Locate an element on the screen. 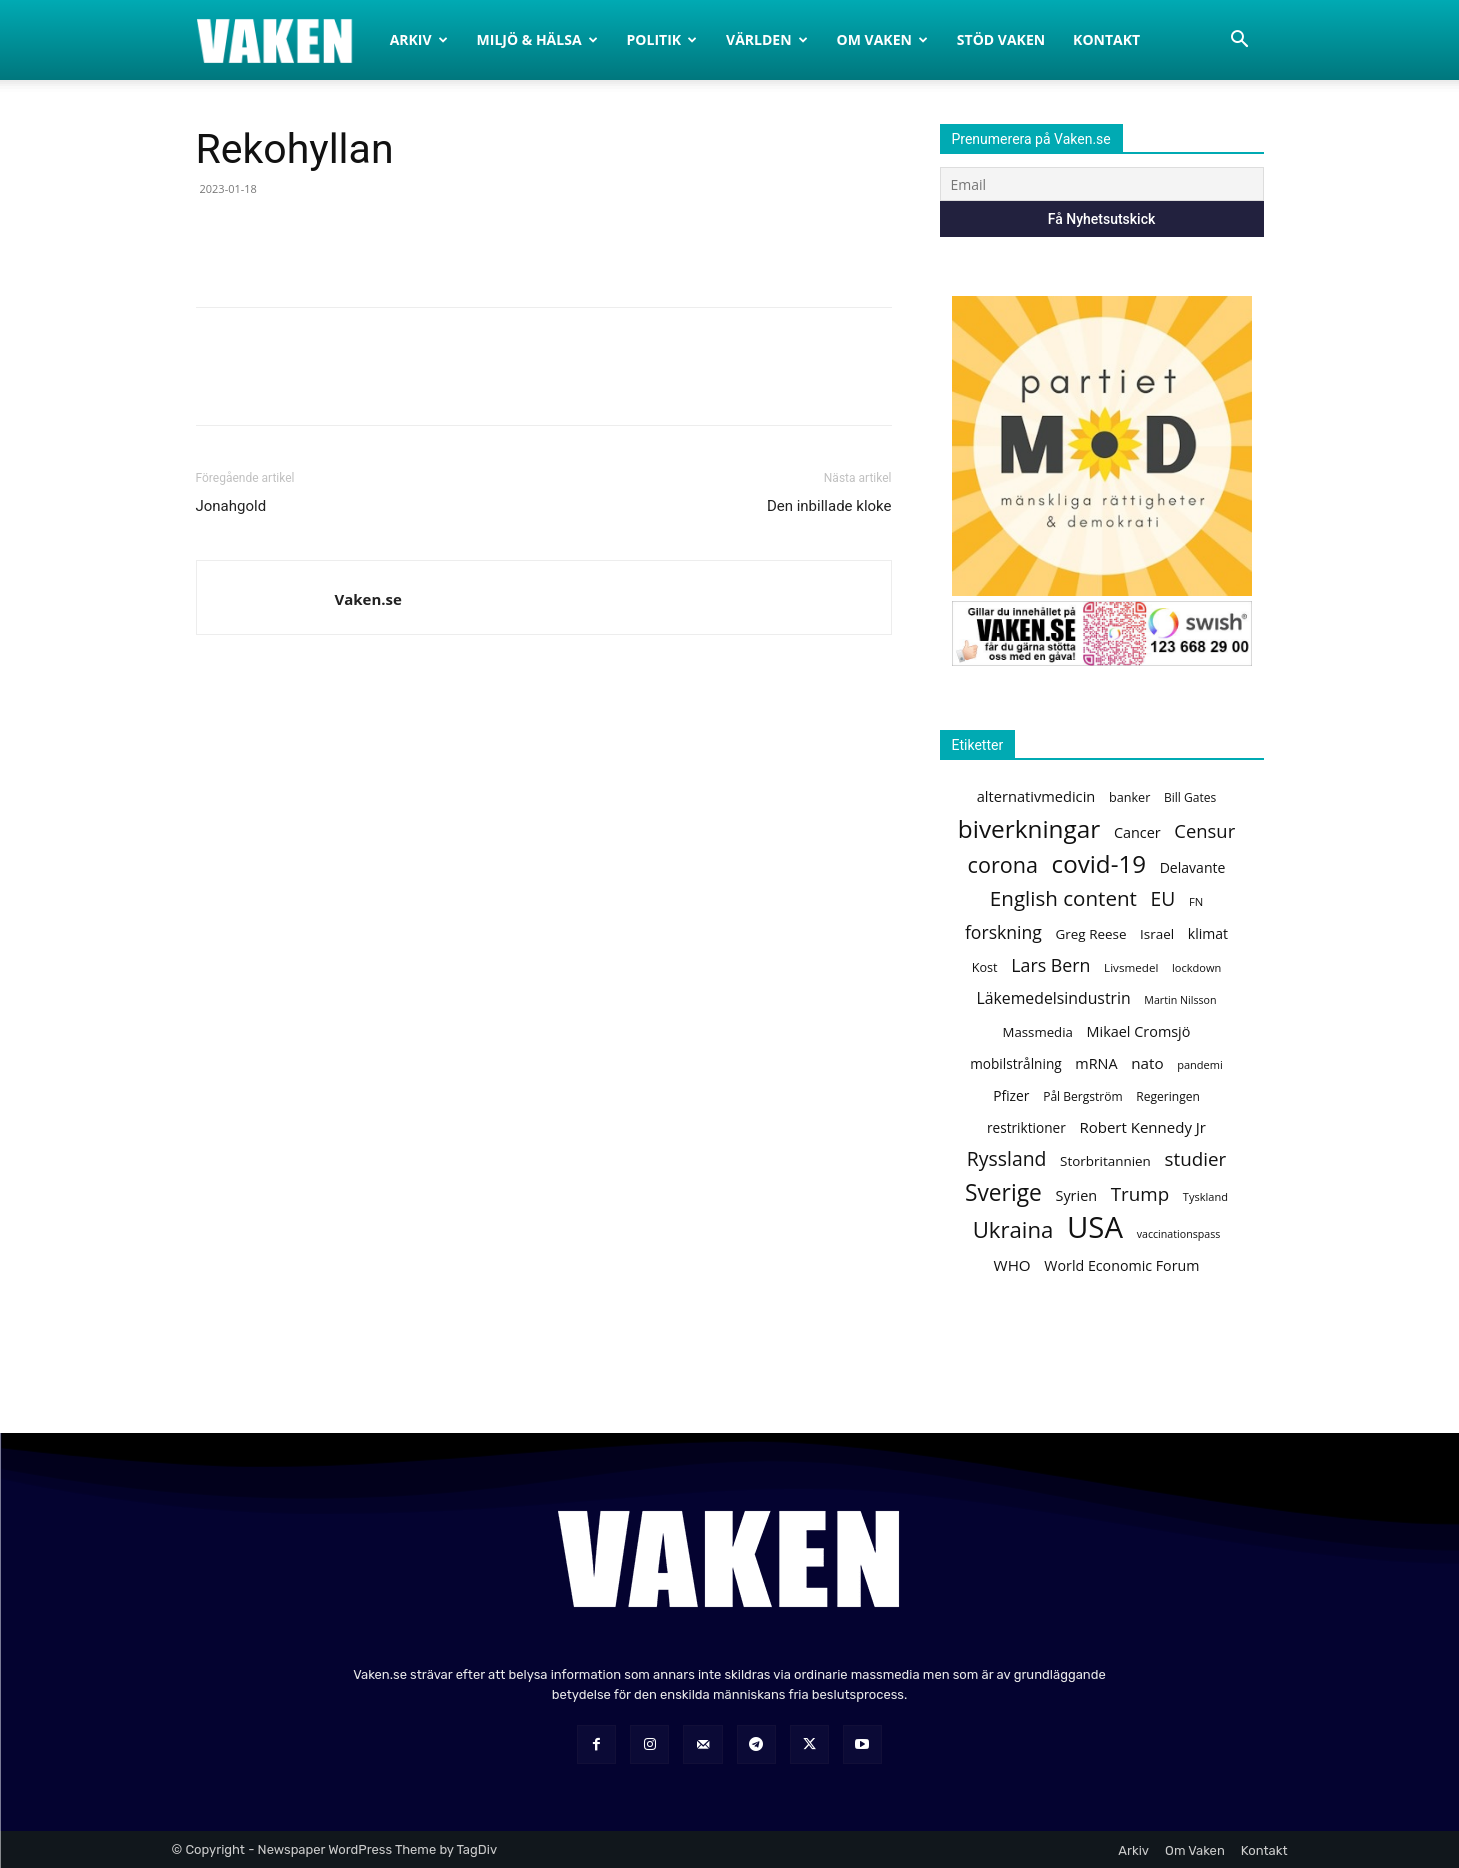 This screenshot has width=1459, height=1868. Den inbillade kloke is located at coordinates (829, 506).